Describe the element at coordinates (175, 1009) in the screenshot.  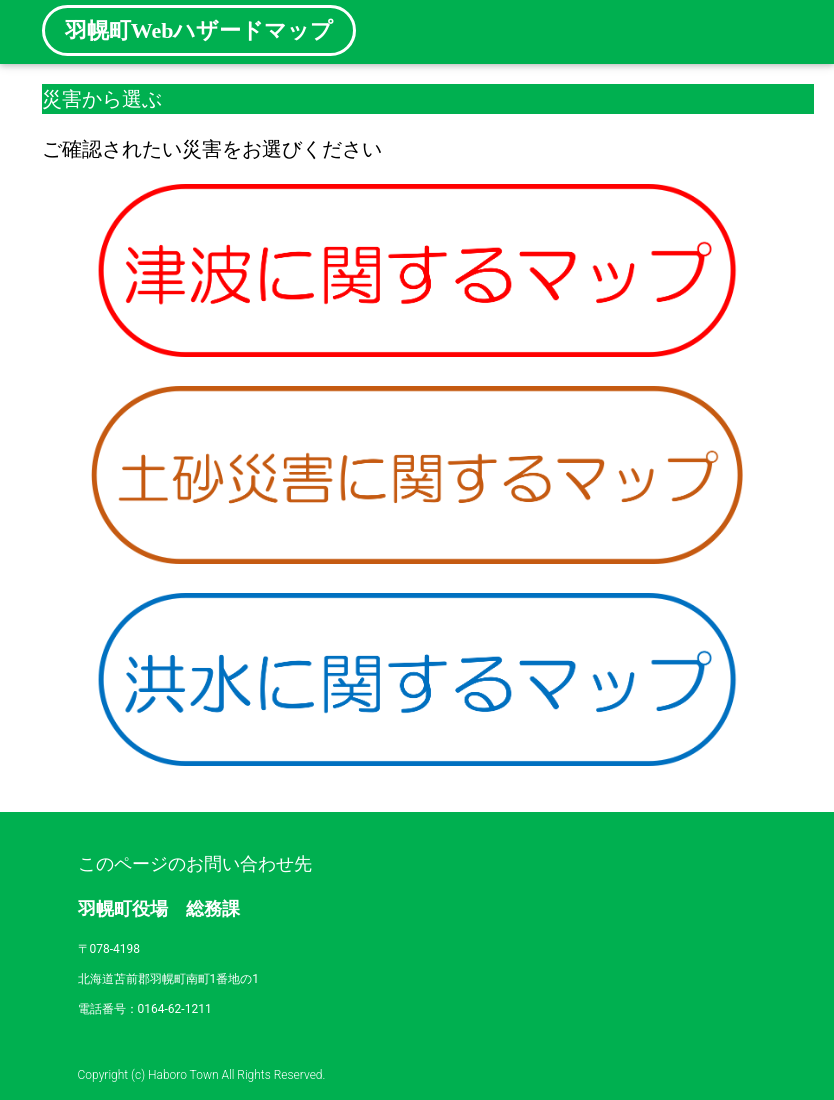
I see `0164-62-1211` at that location.